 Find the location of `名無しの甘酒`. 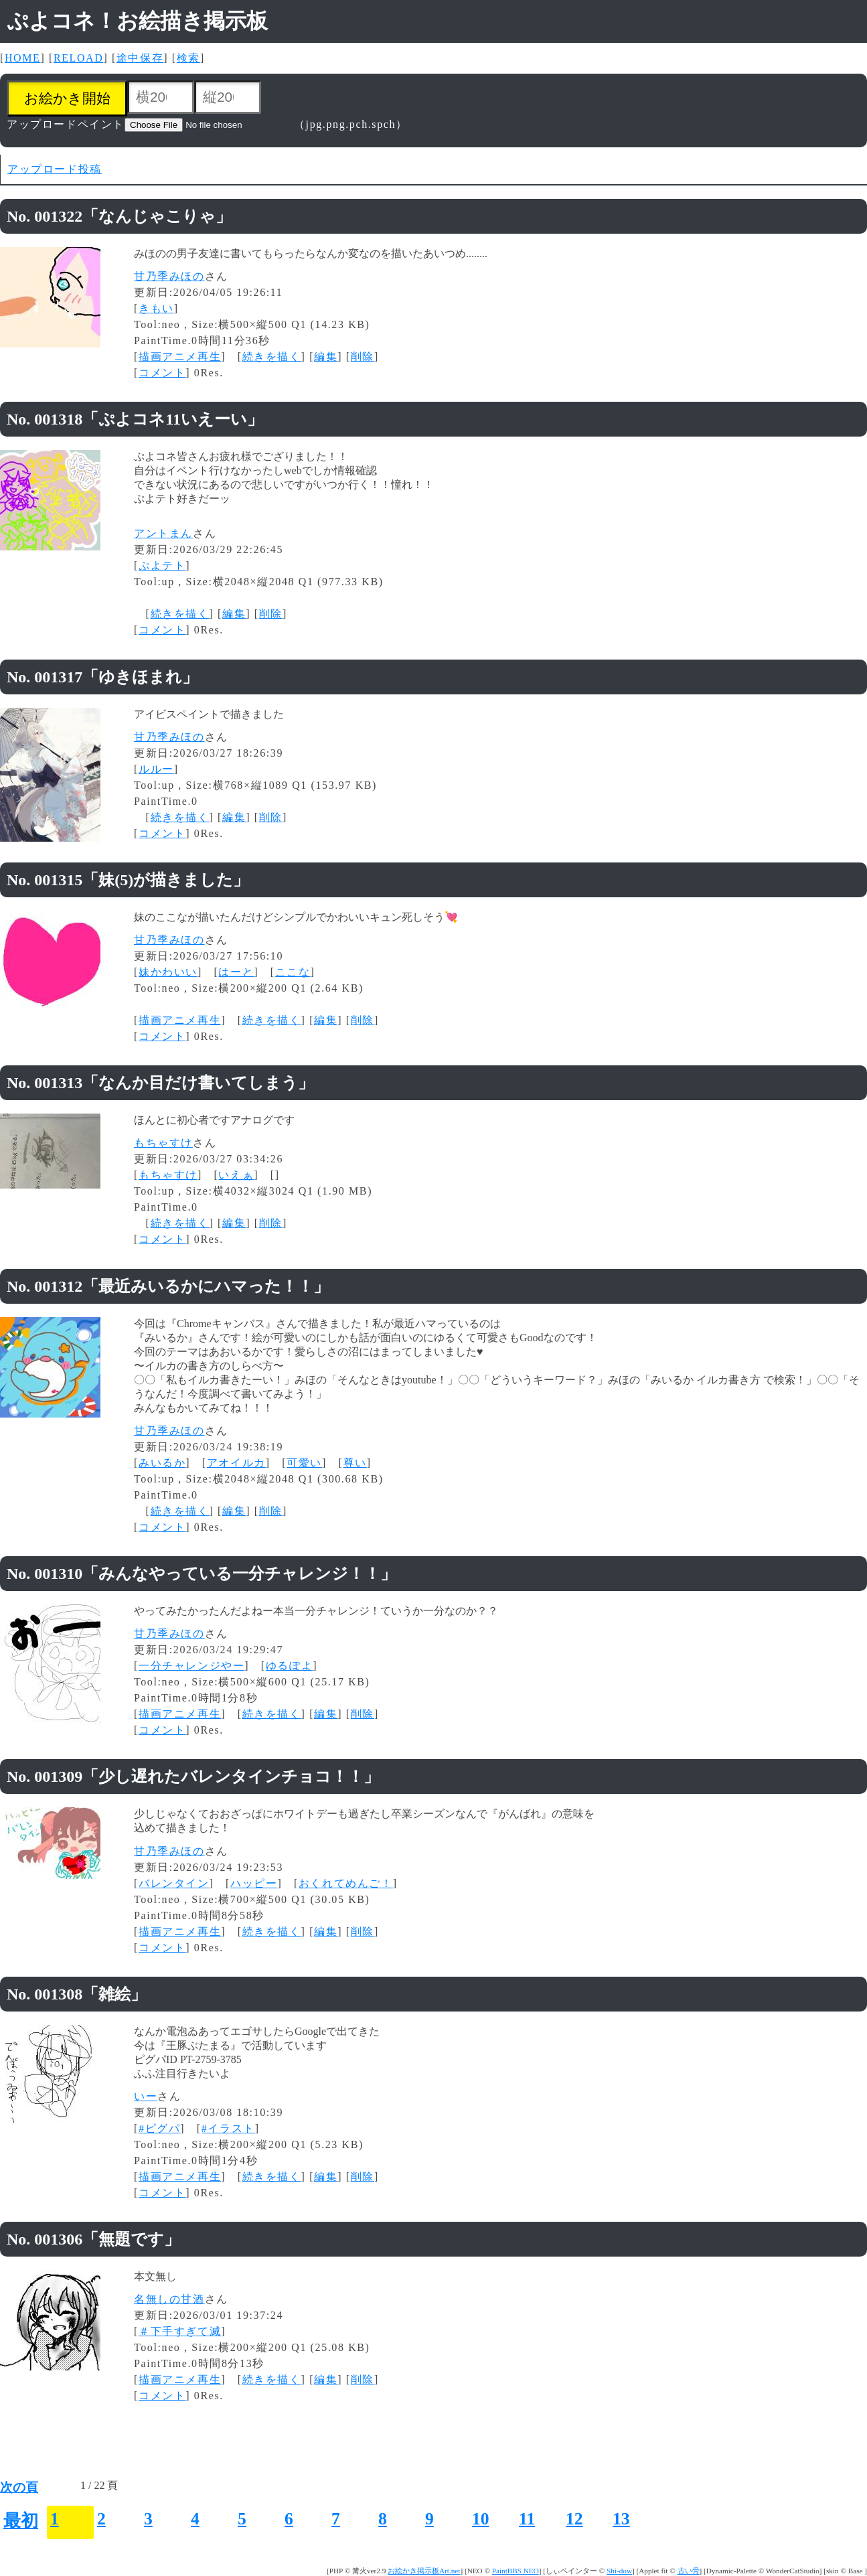

名無しの甘酒 is located at coordinates (169, 2299).